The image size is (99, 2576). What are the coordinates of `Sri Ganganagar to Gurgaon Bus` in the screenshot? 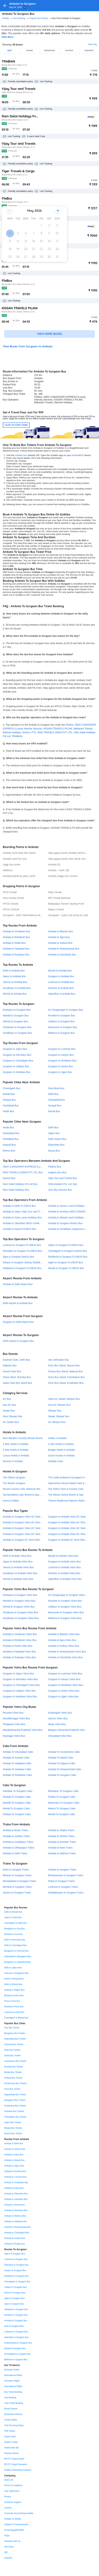 It's located at (65, 1009).